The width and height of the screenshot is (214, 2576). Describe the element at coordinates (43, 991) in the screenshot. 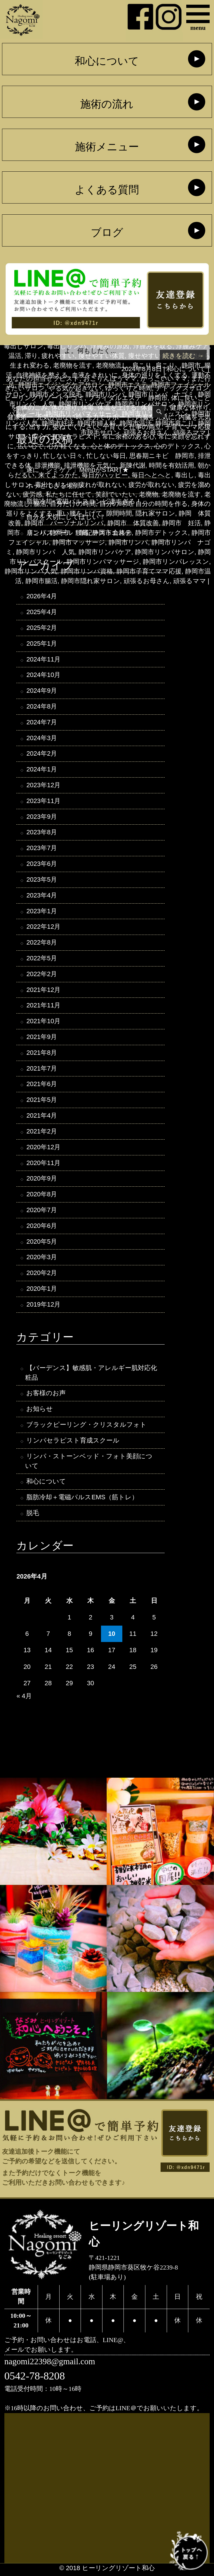

I see `2021年12月` at that location.